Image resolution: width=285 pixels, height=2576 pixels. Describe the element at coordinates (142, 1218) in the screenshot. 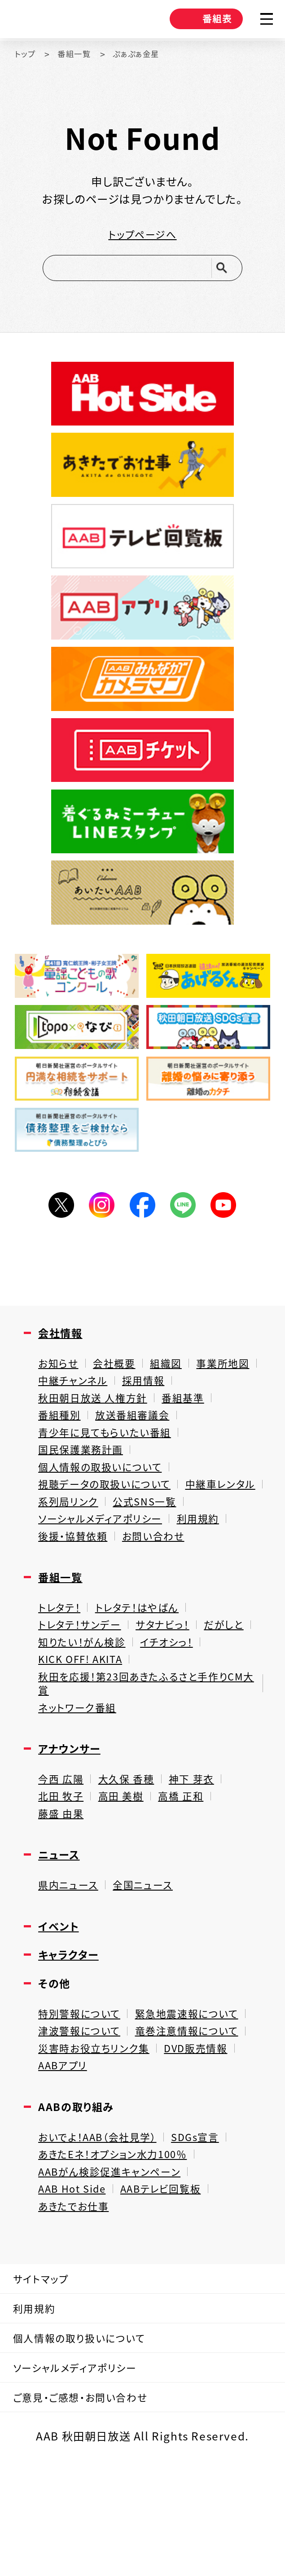

I see `Facebook` at that location.